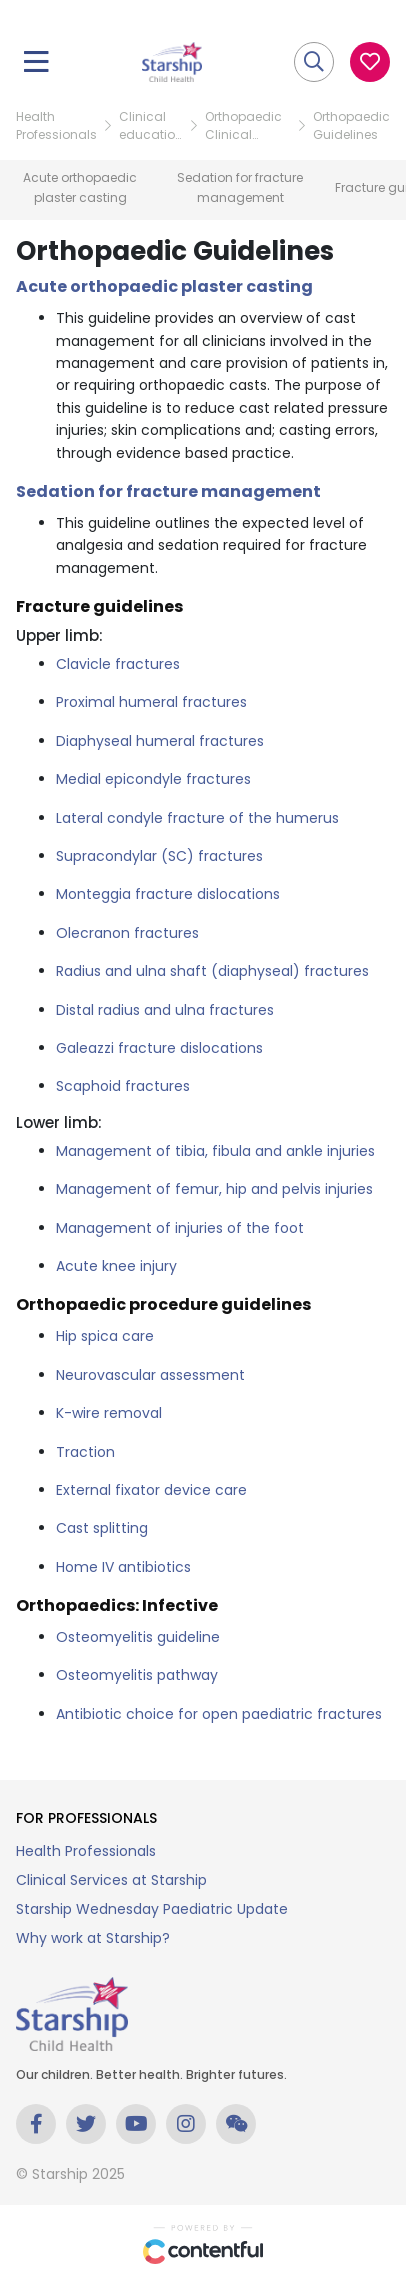 Image resolution: width=406 pixels, height=2284 pixels. I want to click on Monteggia fracture dislocations, so click(168, 894).